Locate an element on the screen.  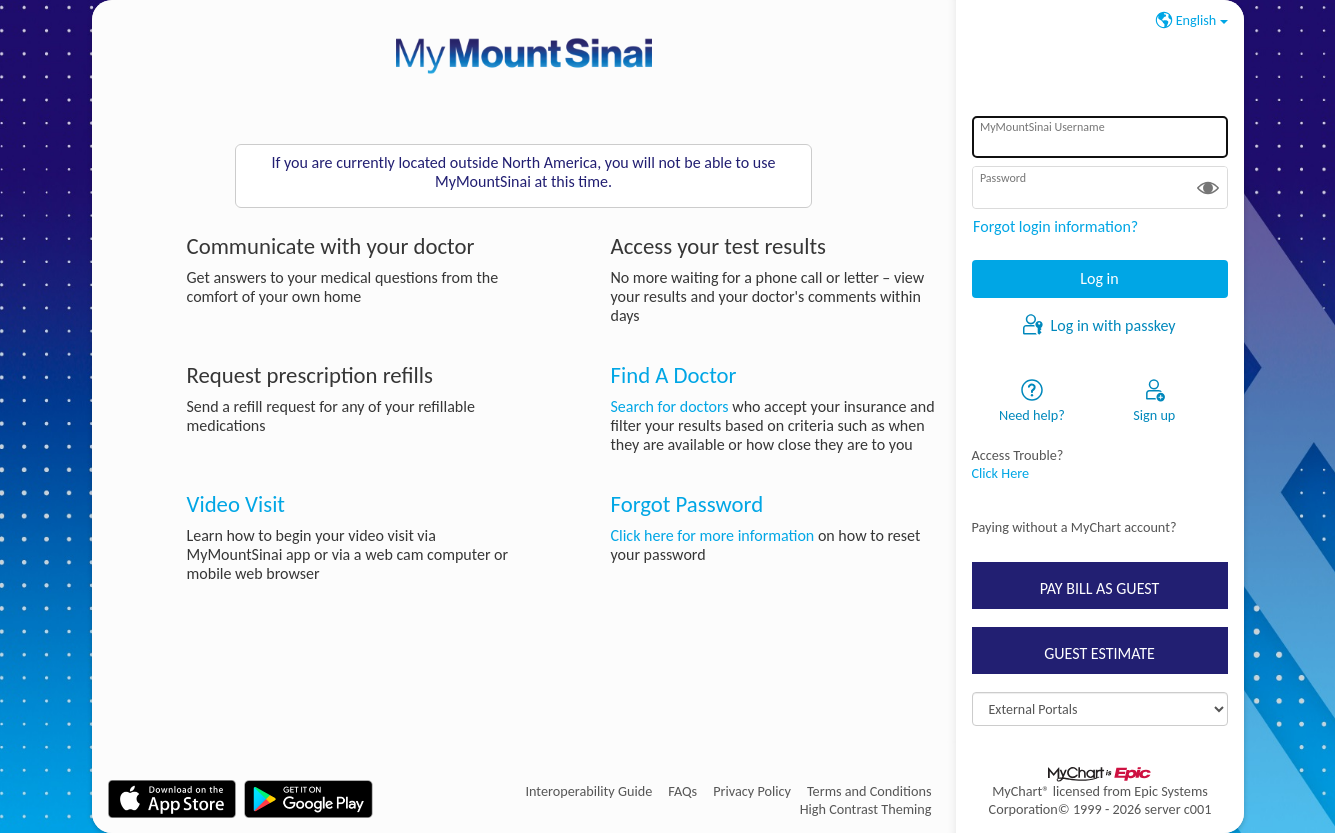
Terms and Conditions is located at coordinates (869, 791).